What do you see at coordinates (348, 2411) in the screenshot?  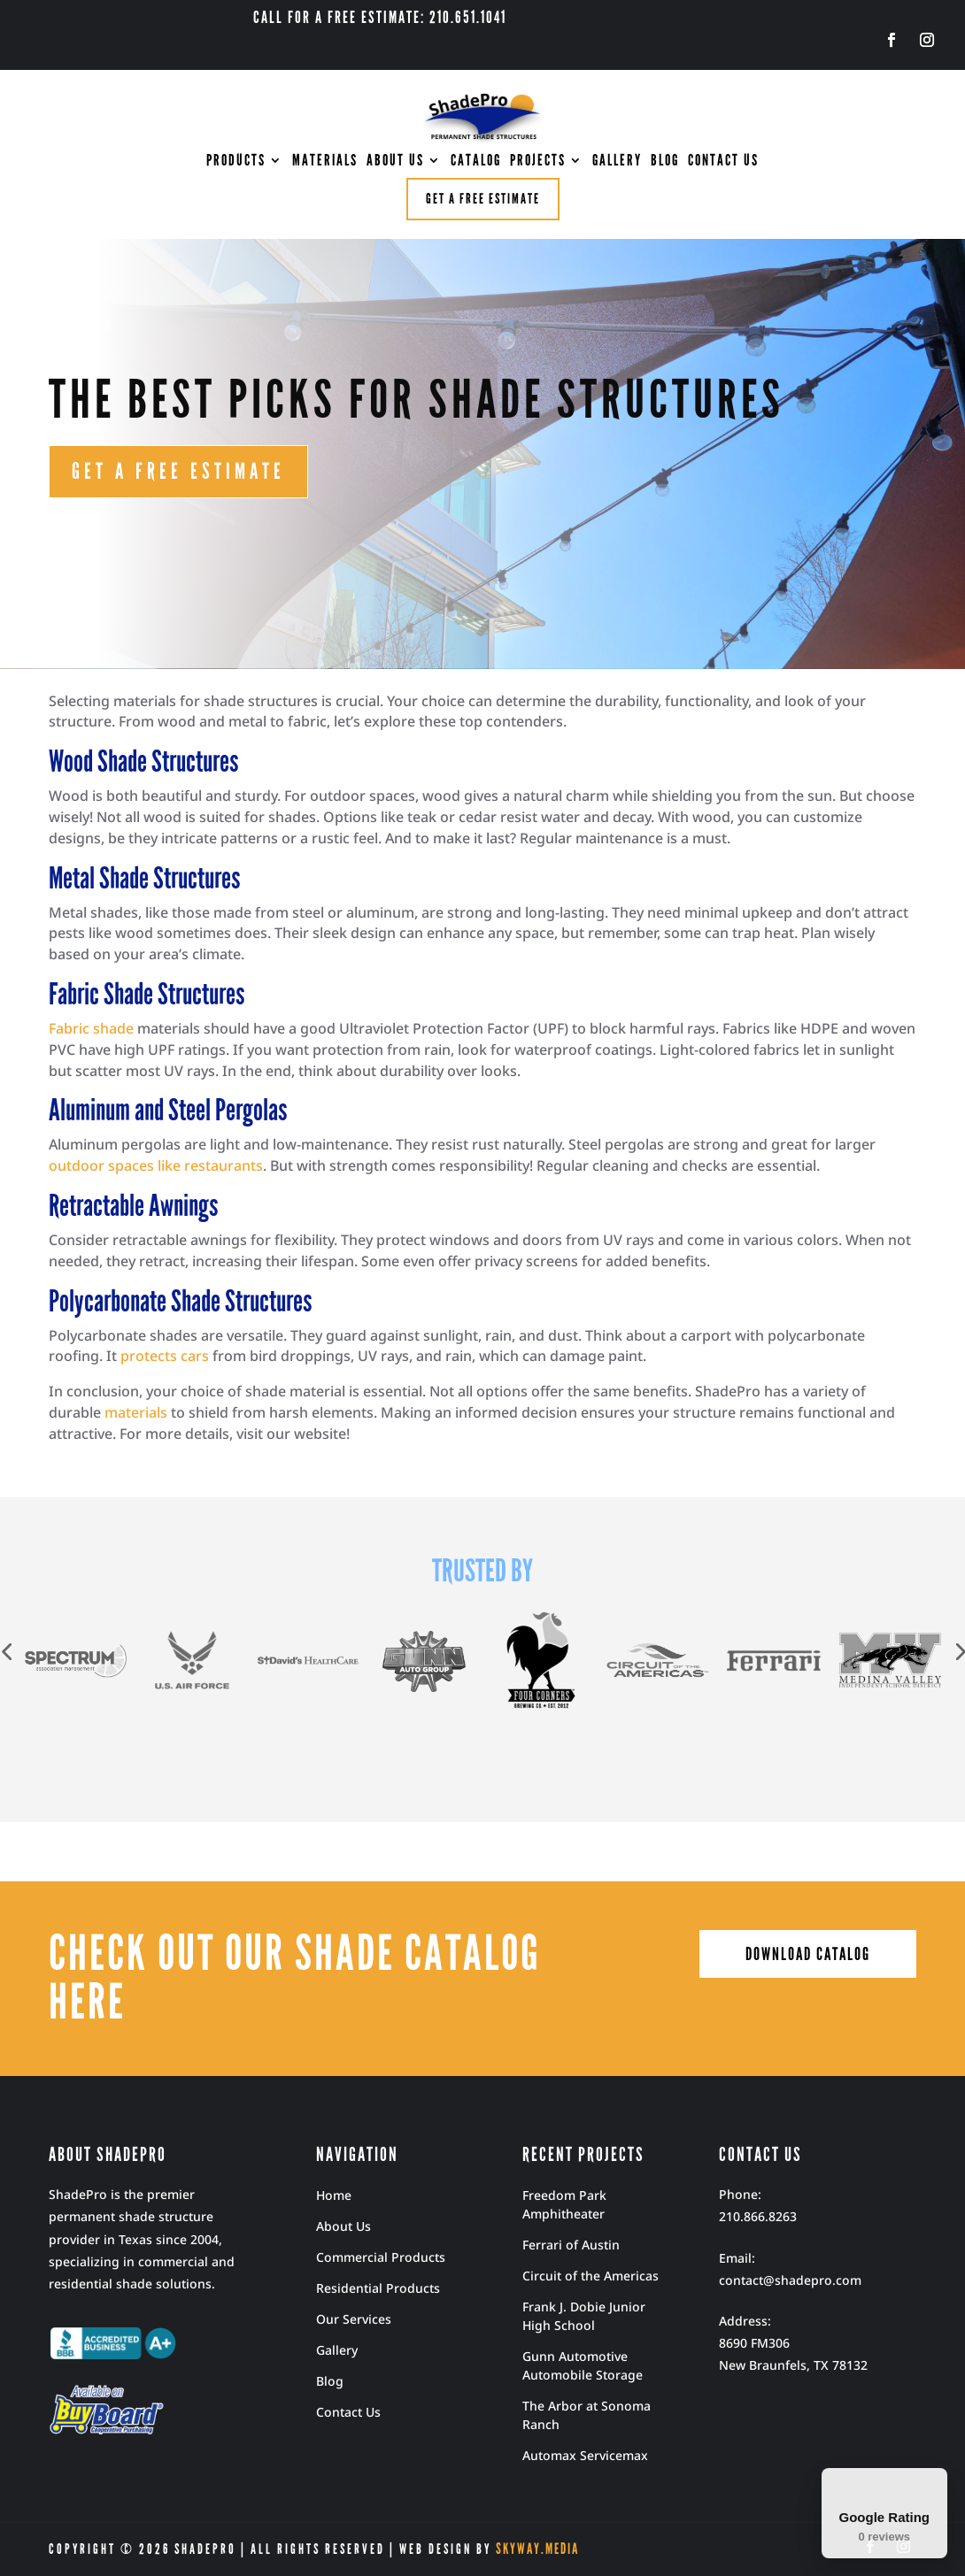 I see `Contact Us` at bounding box center [348, 2411].